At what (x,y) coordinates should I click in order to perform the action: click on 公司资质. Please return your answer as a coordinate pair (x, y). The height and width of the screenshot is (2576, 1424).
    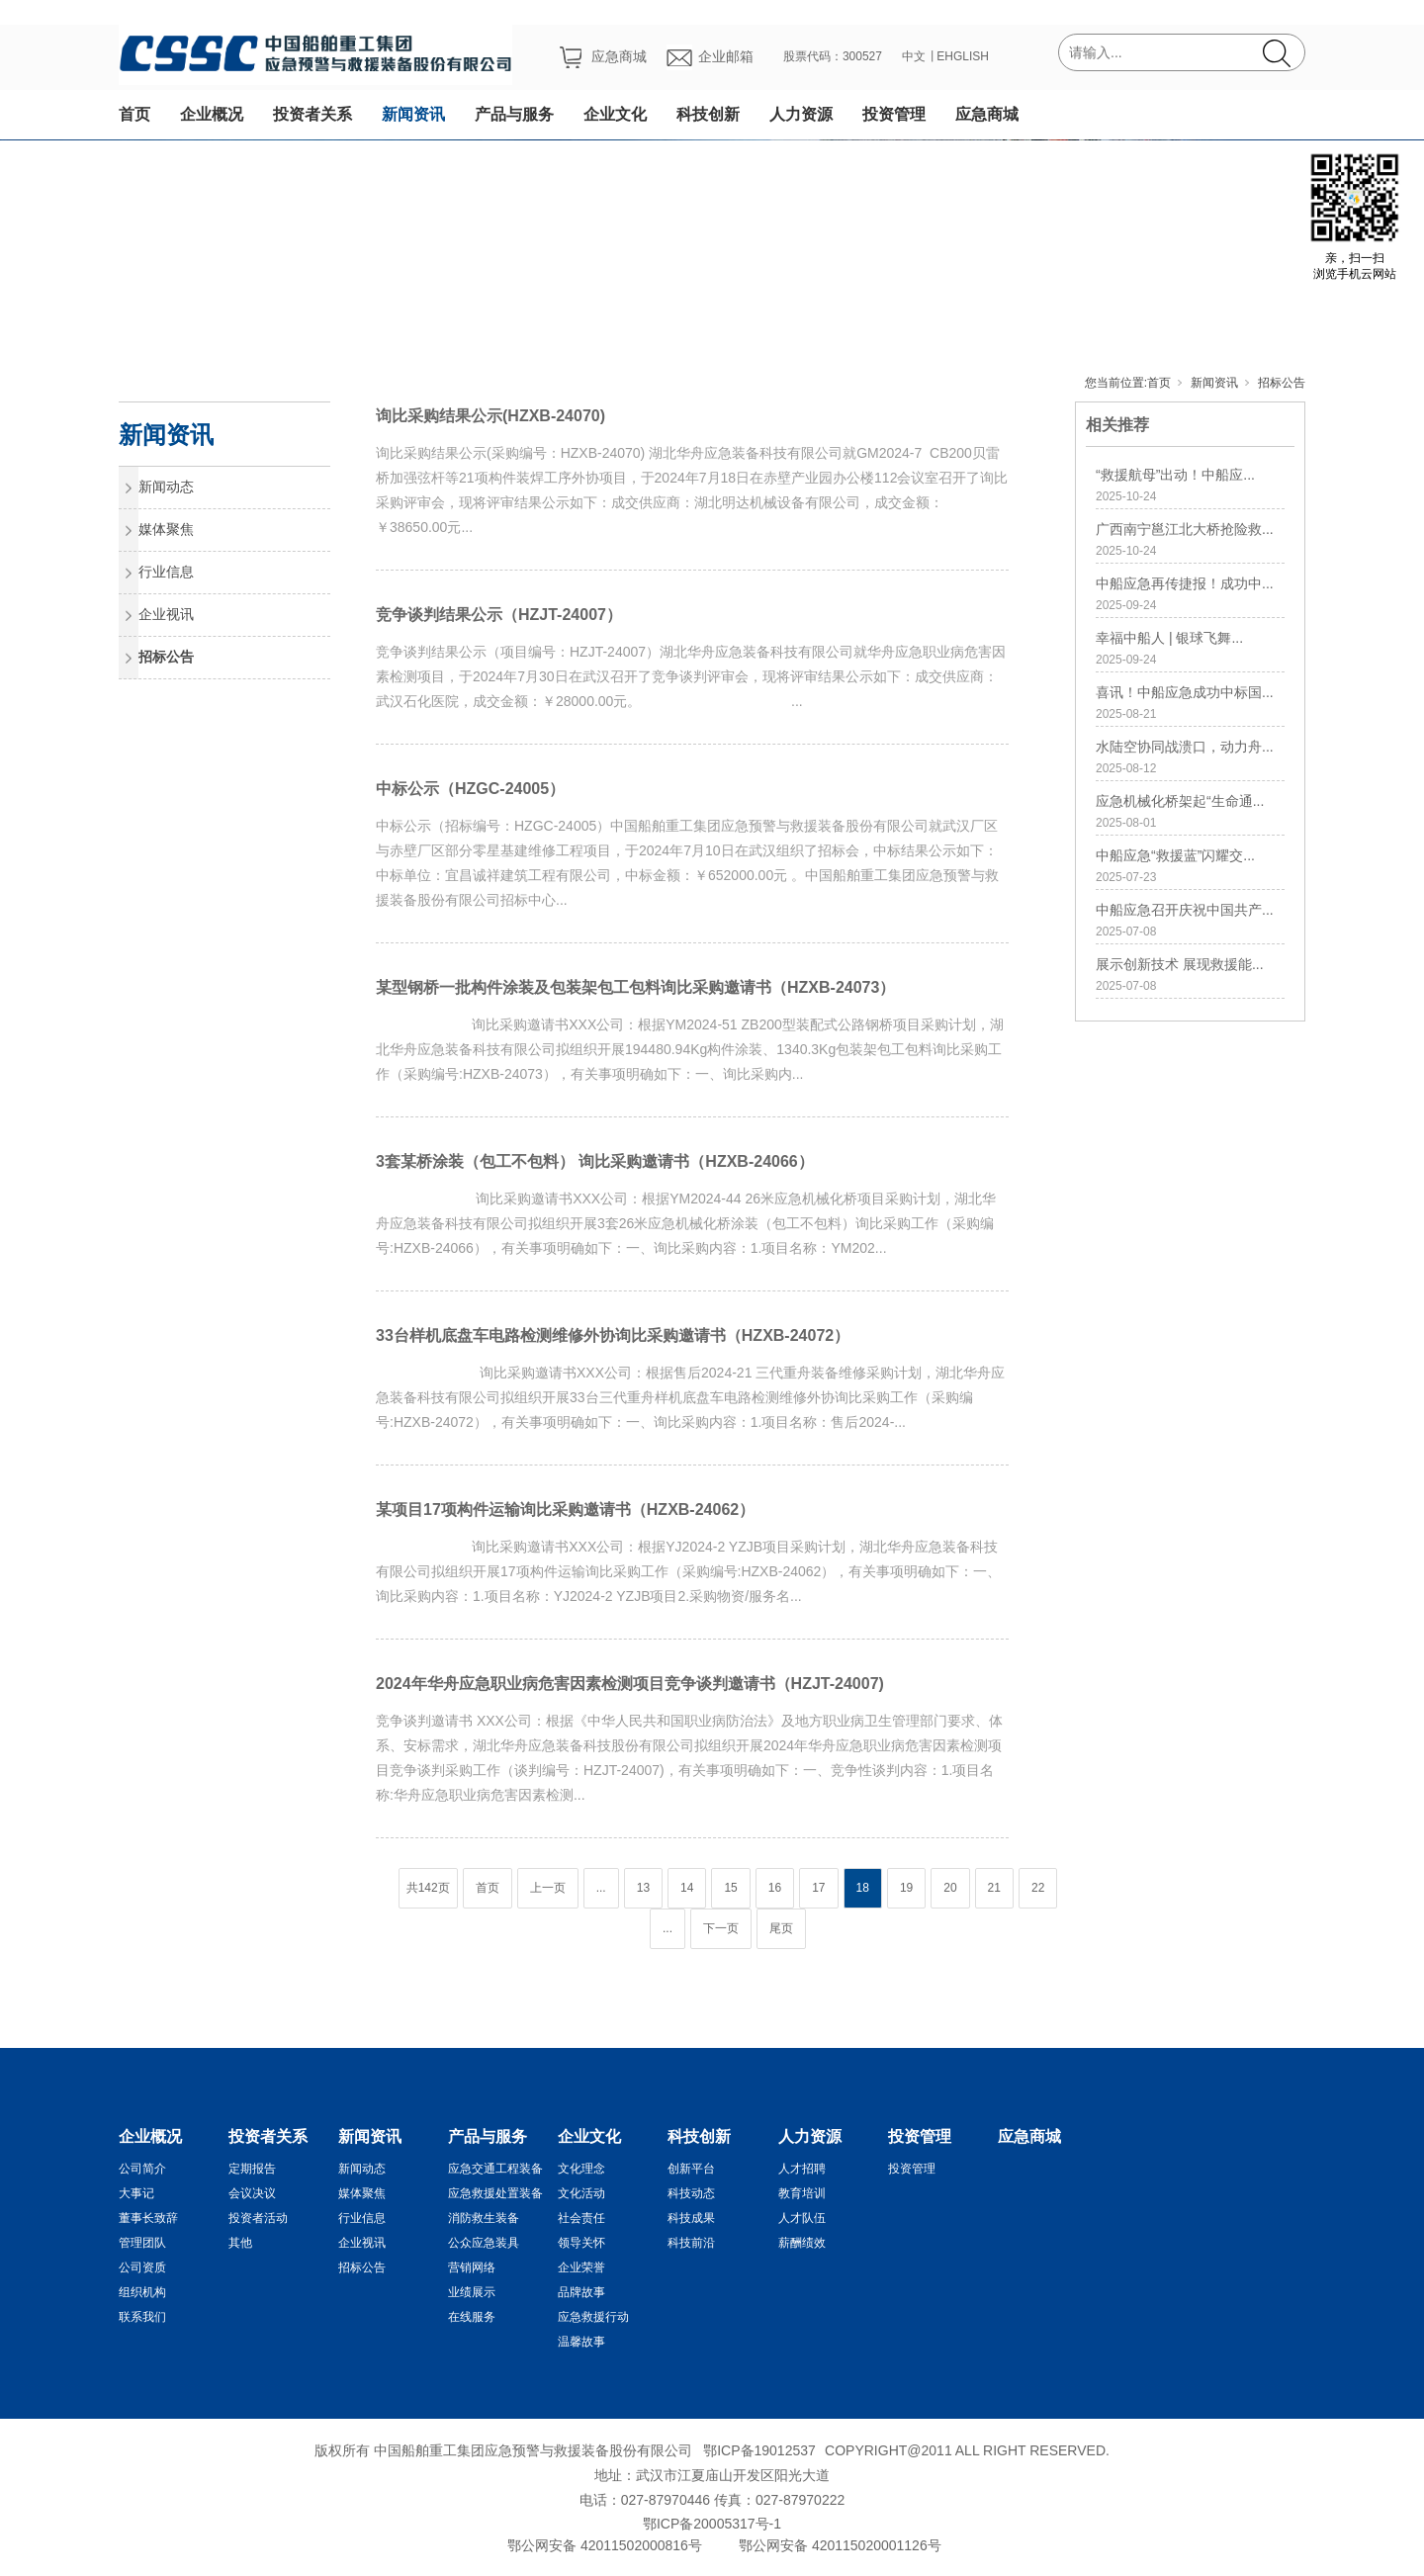
    Looking at the image, I should click on (142, 2267).